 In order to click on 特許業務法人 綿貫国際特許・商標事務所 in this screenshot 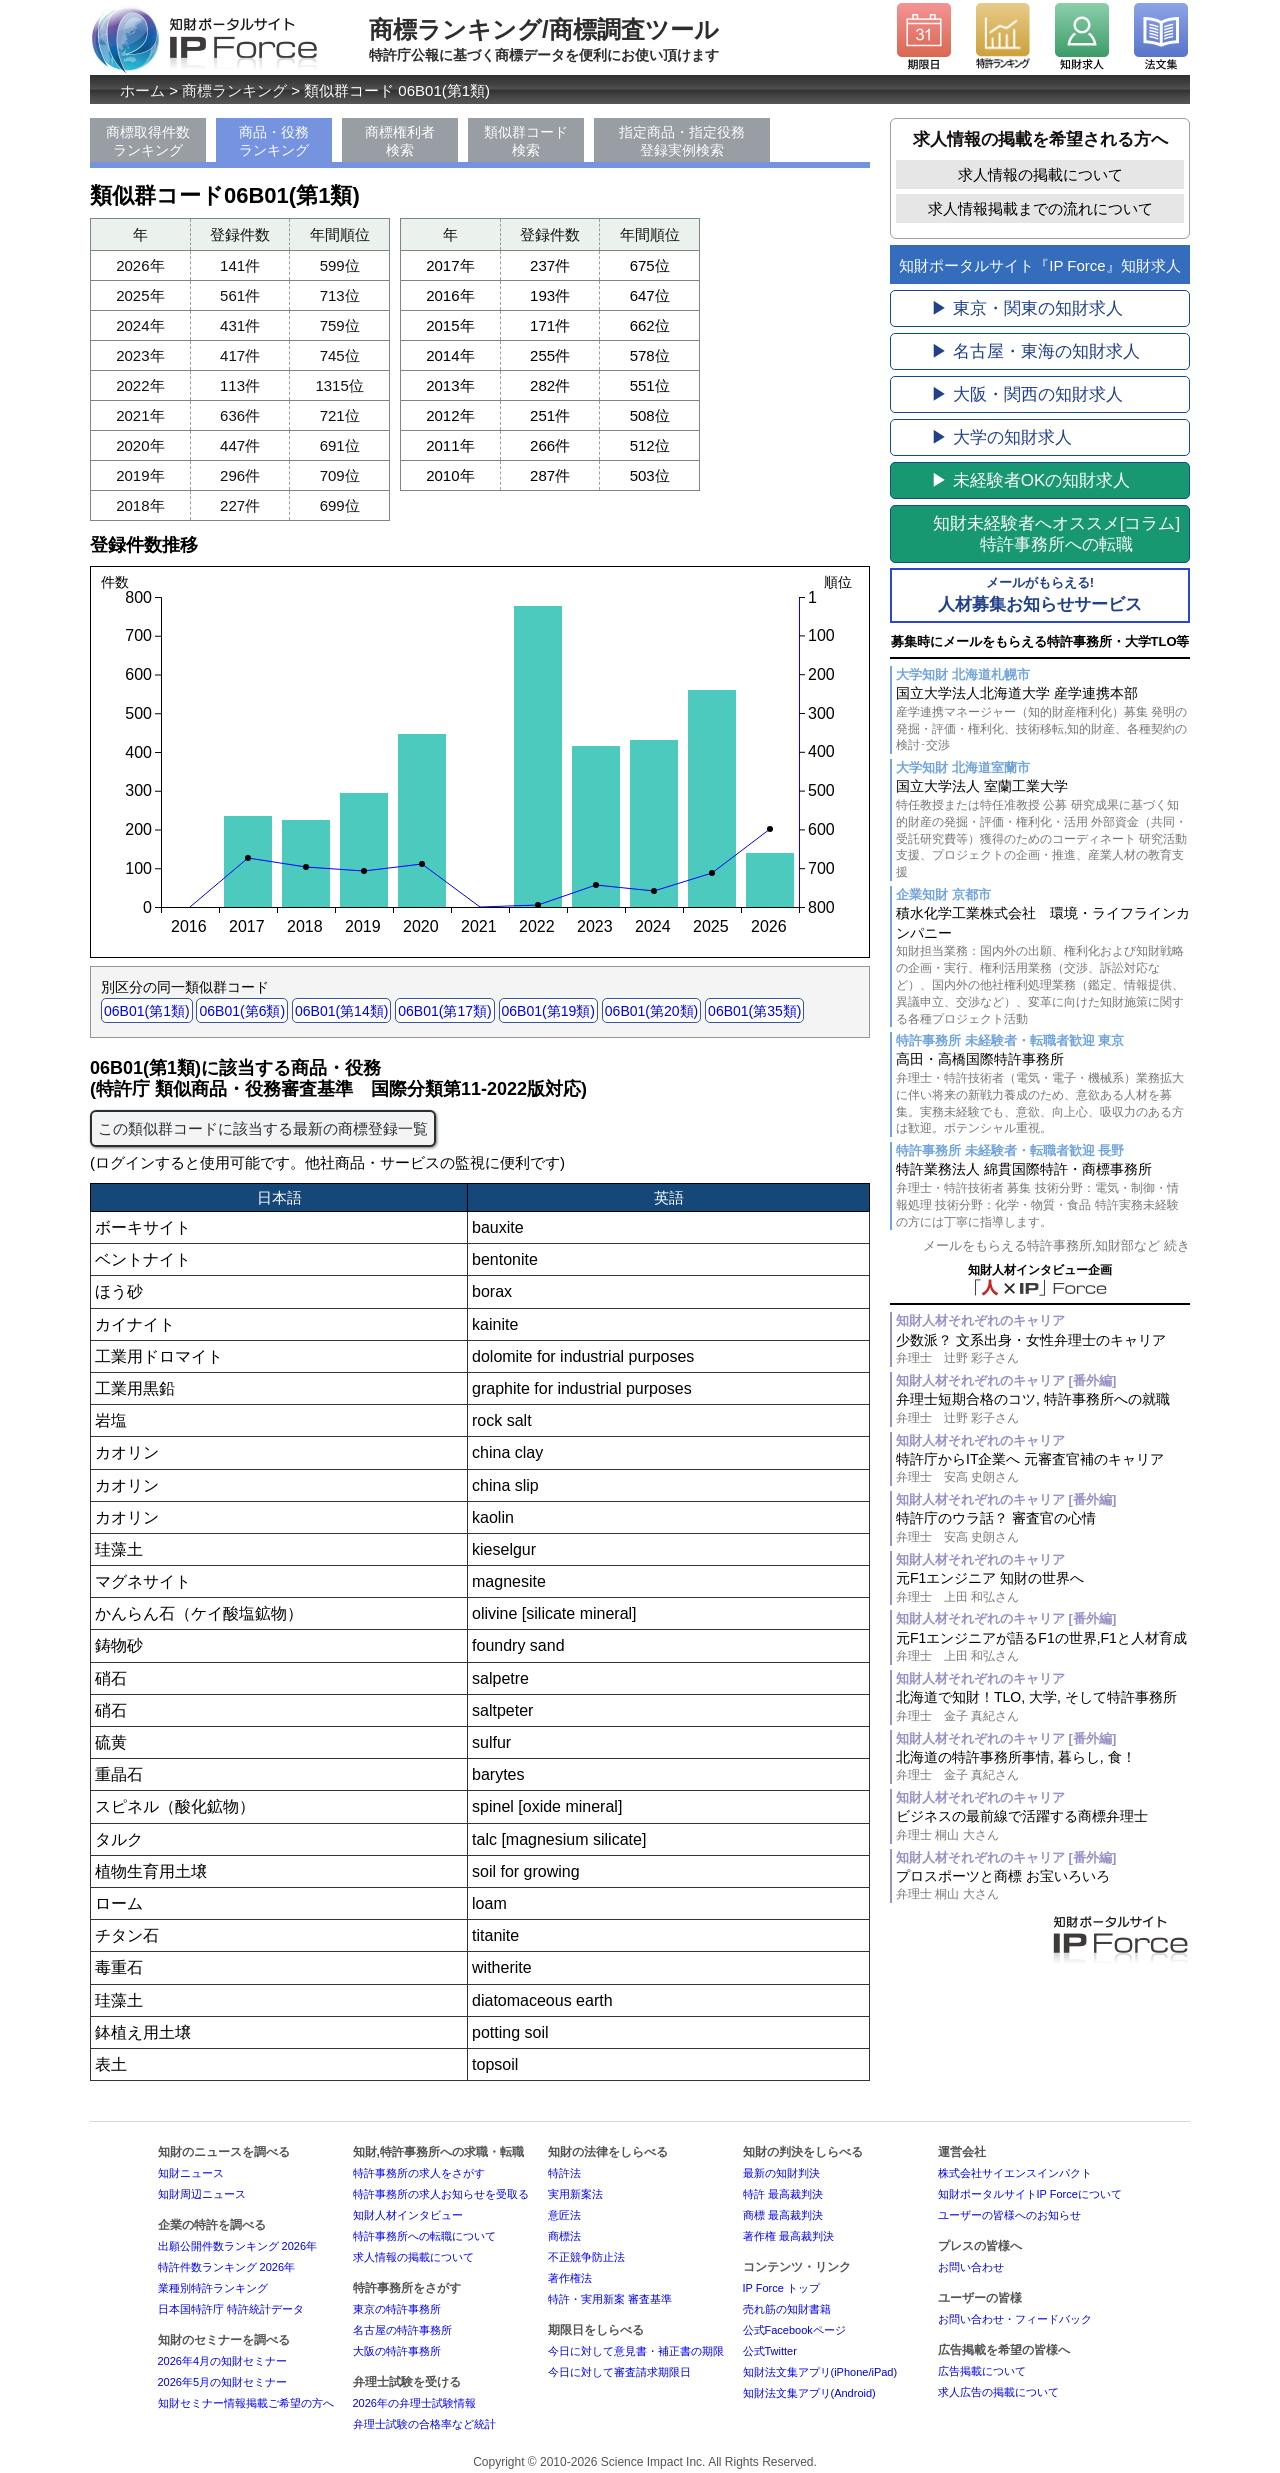, I will do `click(1043, 1195)`.